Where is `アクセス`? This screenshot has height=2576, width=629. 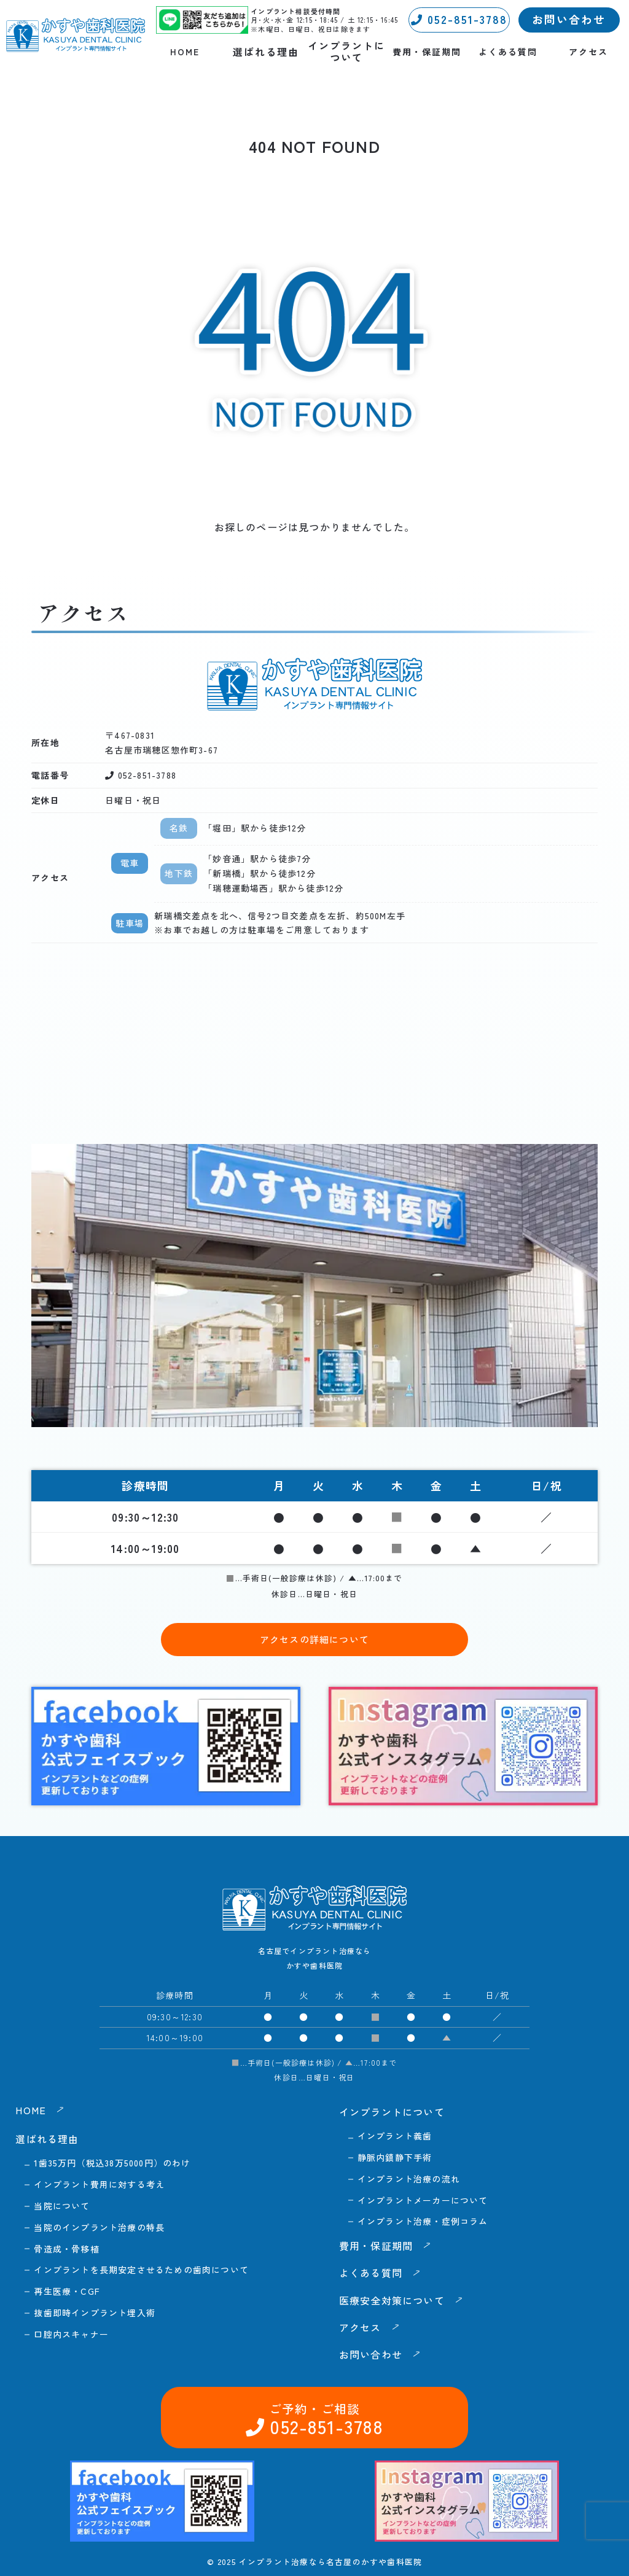
アクセス is located at coordinates (588, 52).